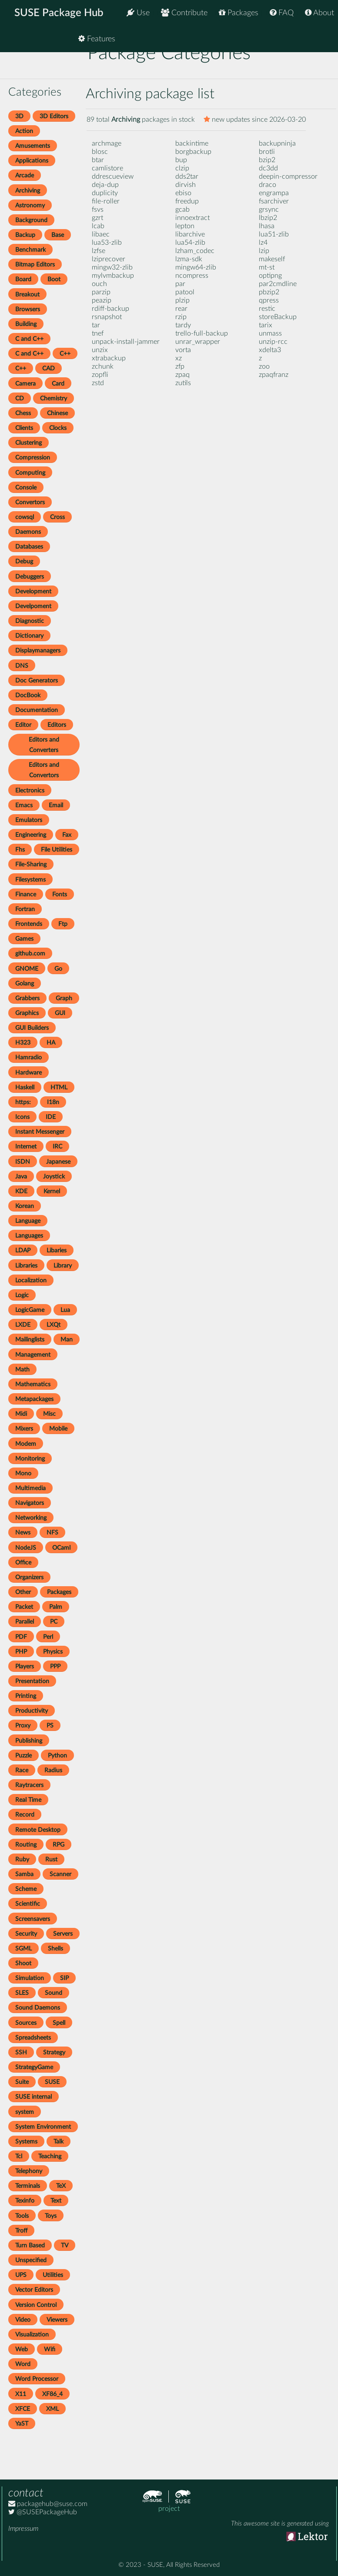 The width and height of the screenshot is (338, 2576). What do you see at coordinates (29, 1310) in the screenshot?
I see `LogicGame` at bounding box center [29, 1310].